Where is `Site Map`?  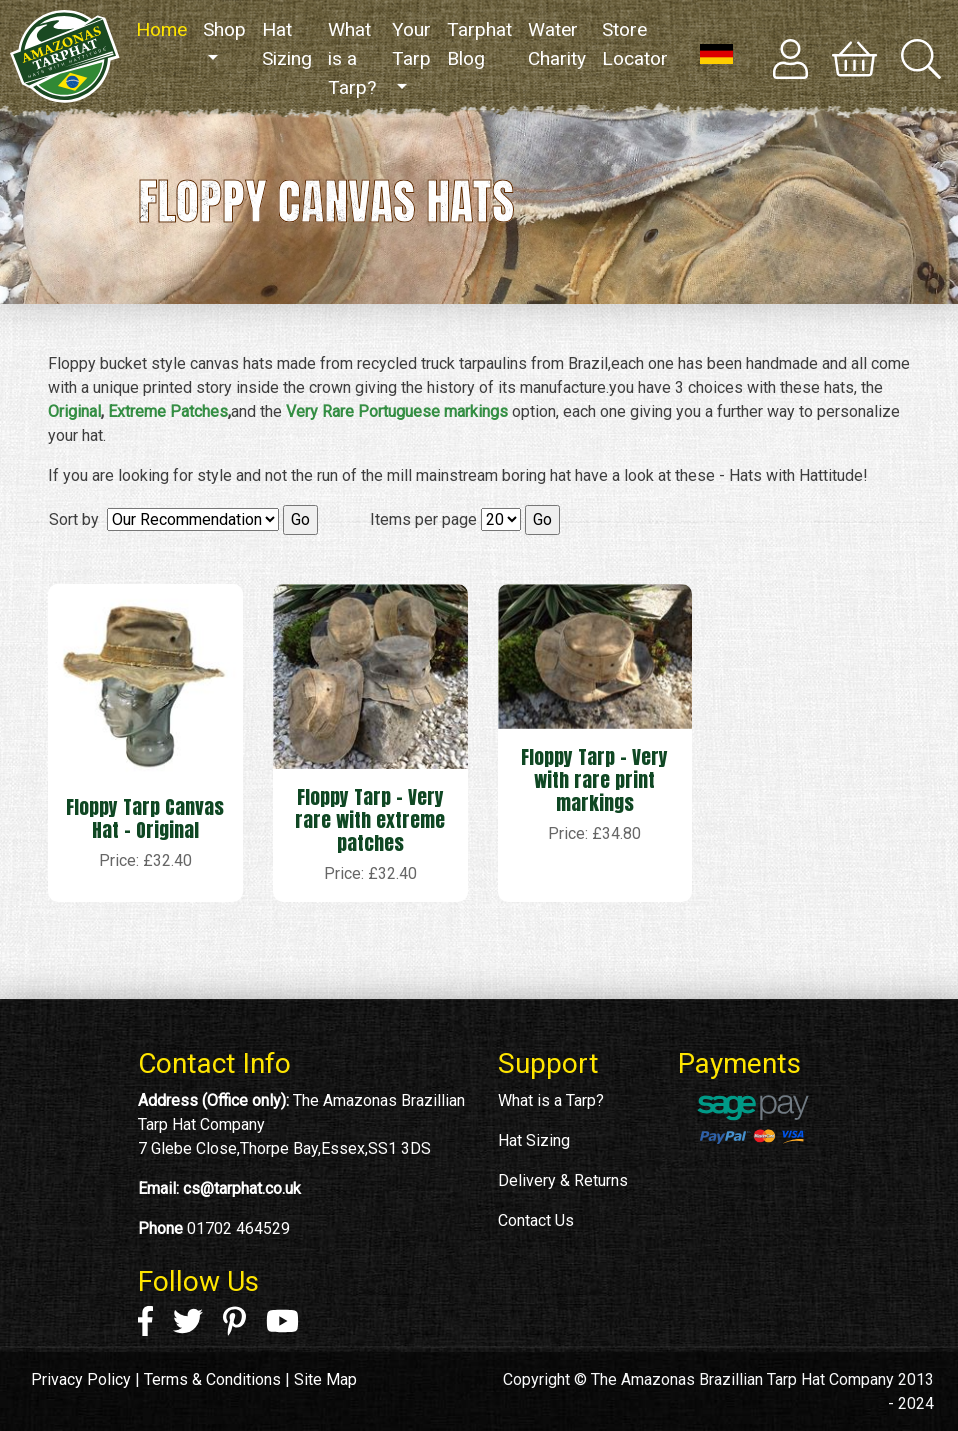 Site Map is located at coordinates (325, 1379).